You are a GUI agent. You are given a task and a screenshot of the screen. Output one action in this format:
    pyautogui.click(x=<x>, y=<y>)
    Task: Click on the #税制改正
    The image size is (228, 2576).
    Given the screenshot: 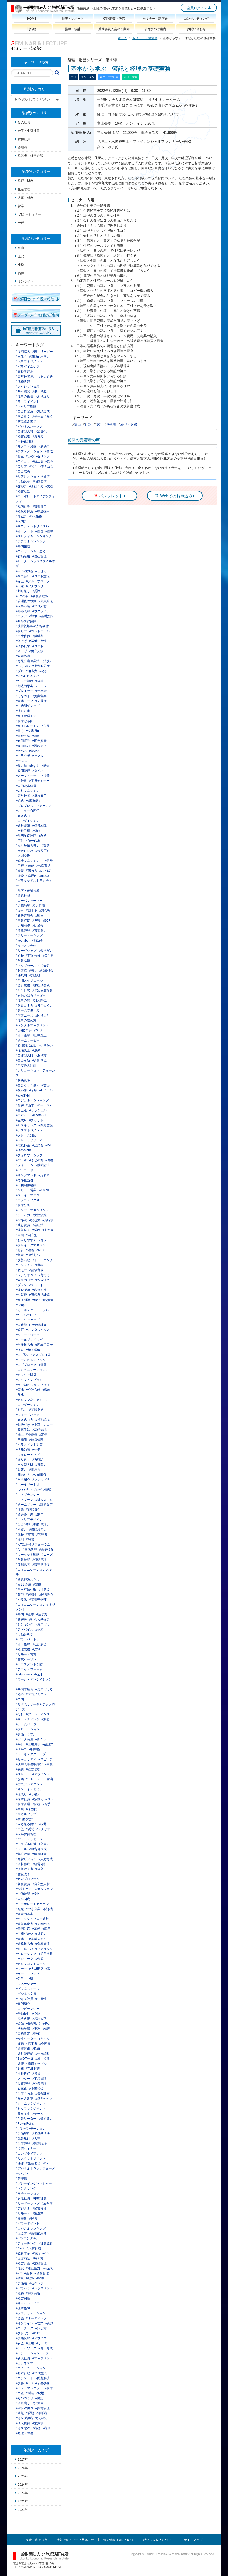 What is the action you would take?
    pyautogui.click(x=39, y=2018)
    